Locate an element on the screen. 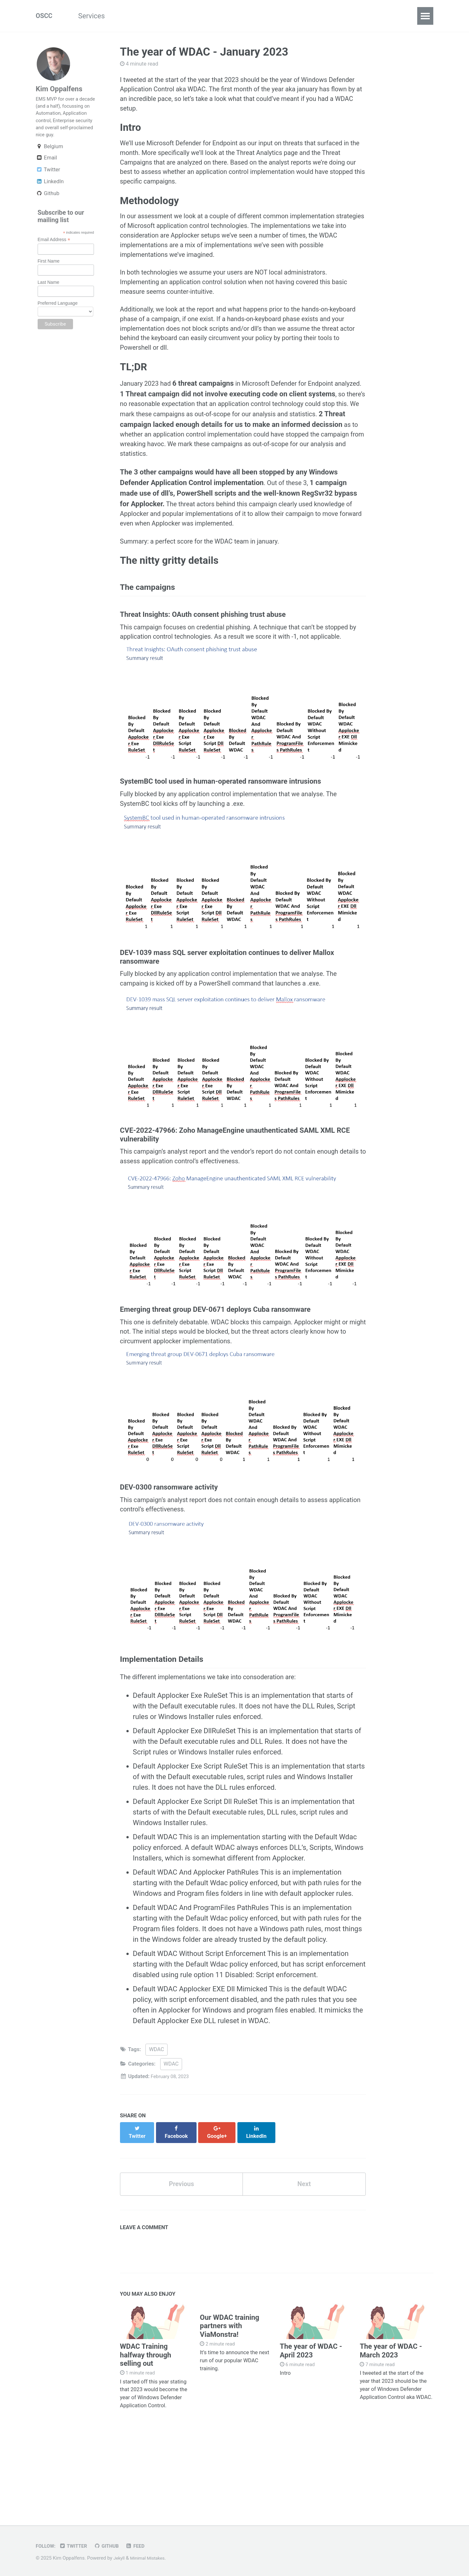  GitHub is located at coordinates (111, 2546).